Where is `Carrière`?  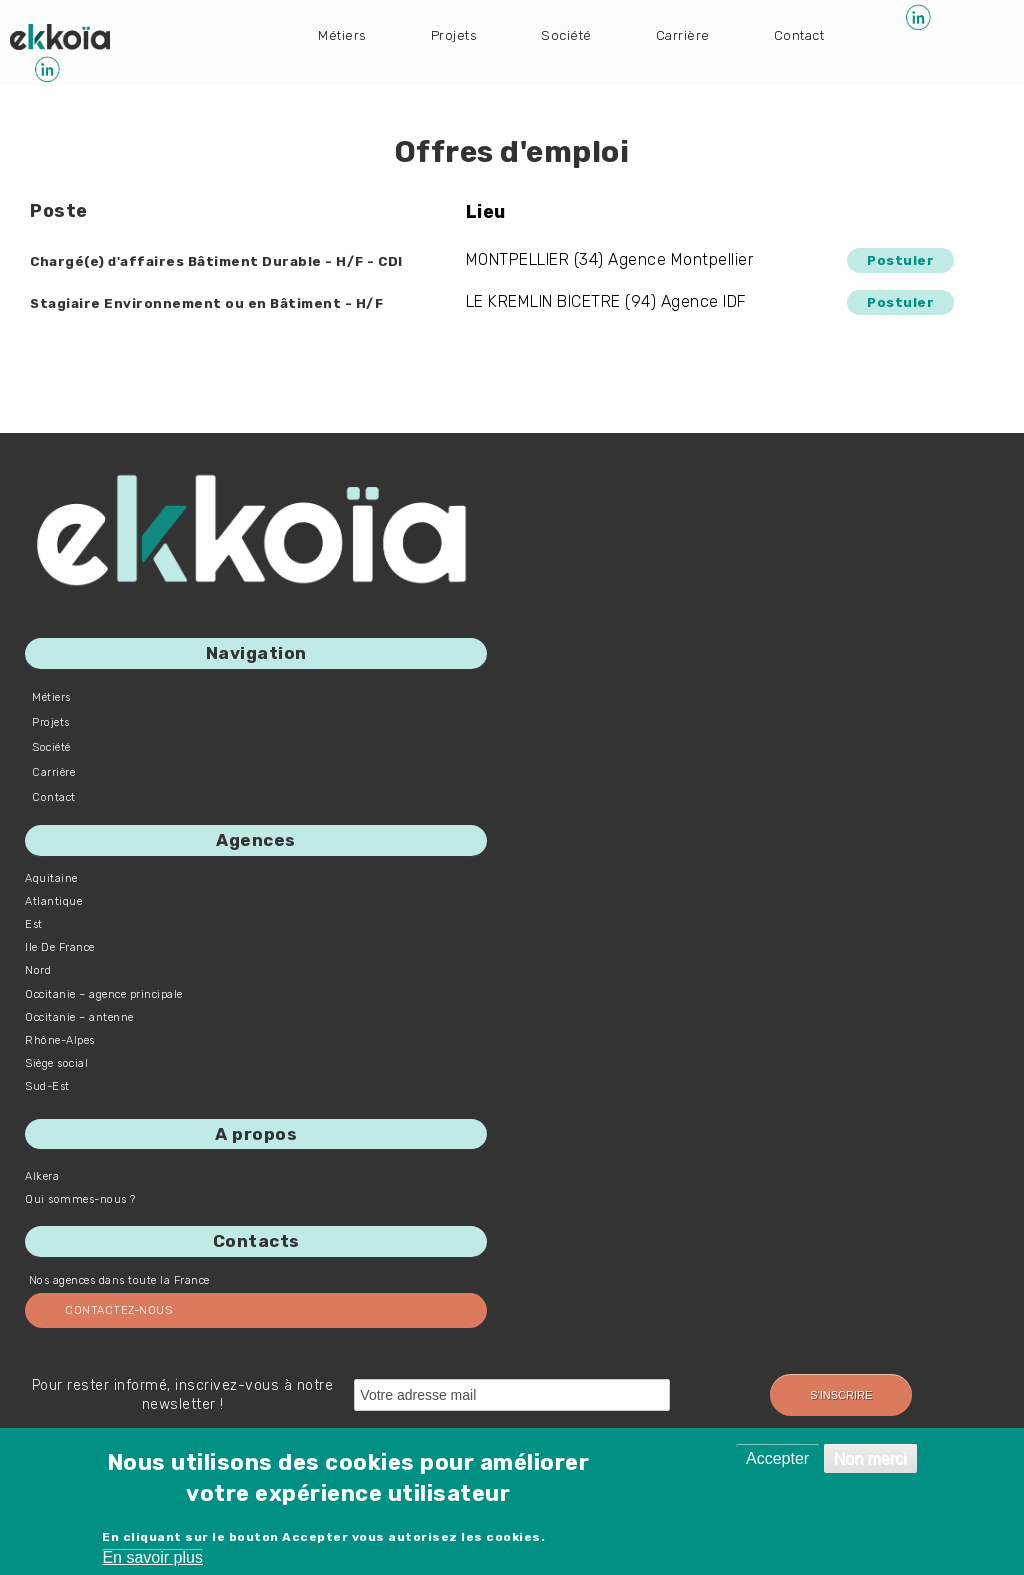
Carrière is located at coordinates (707, 33).